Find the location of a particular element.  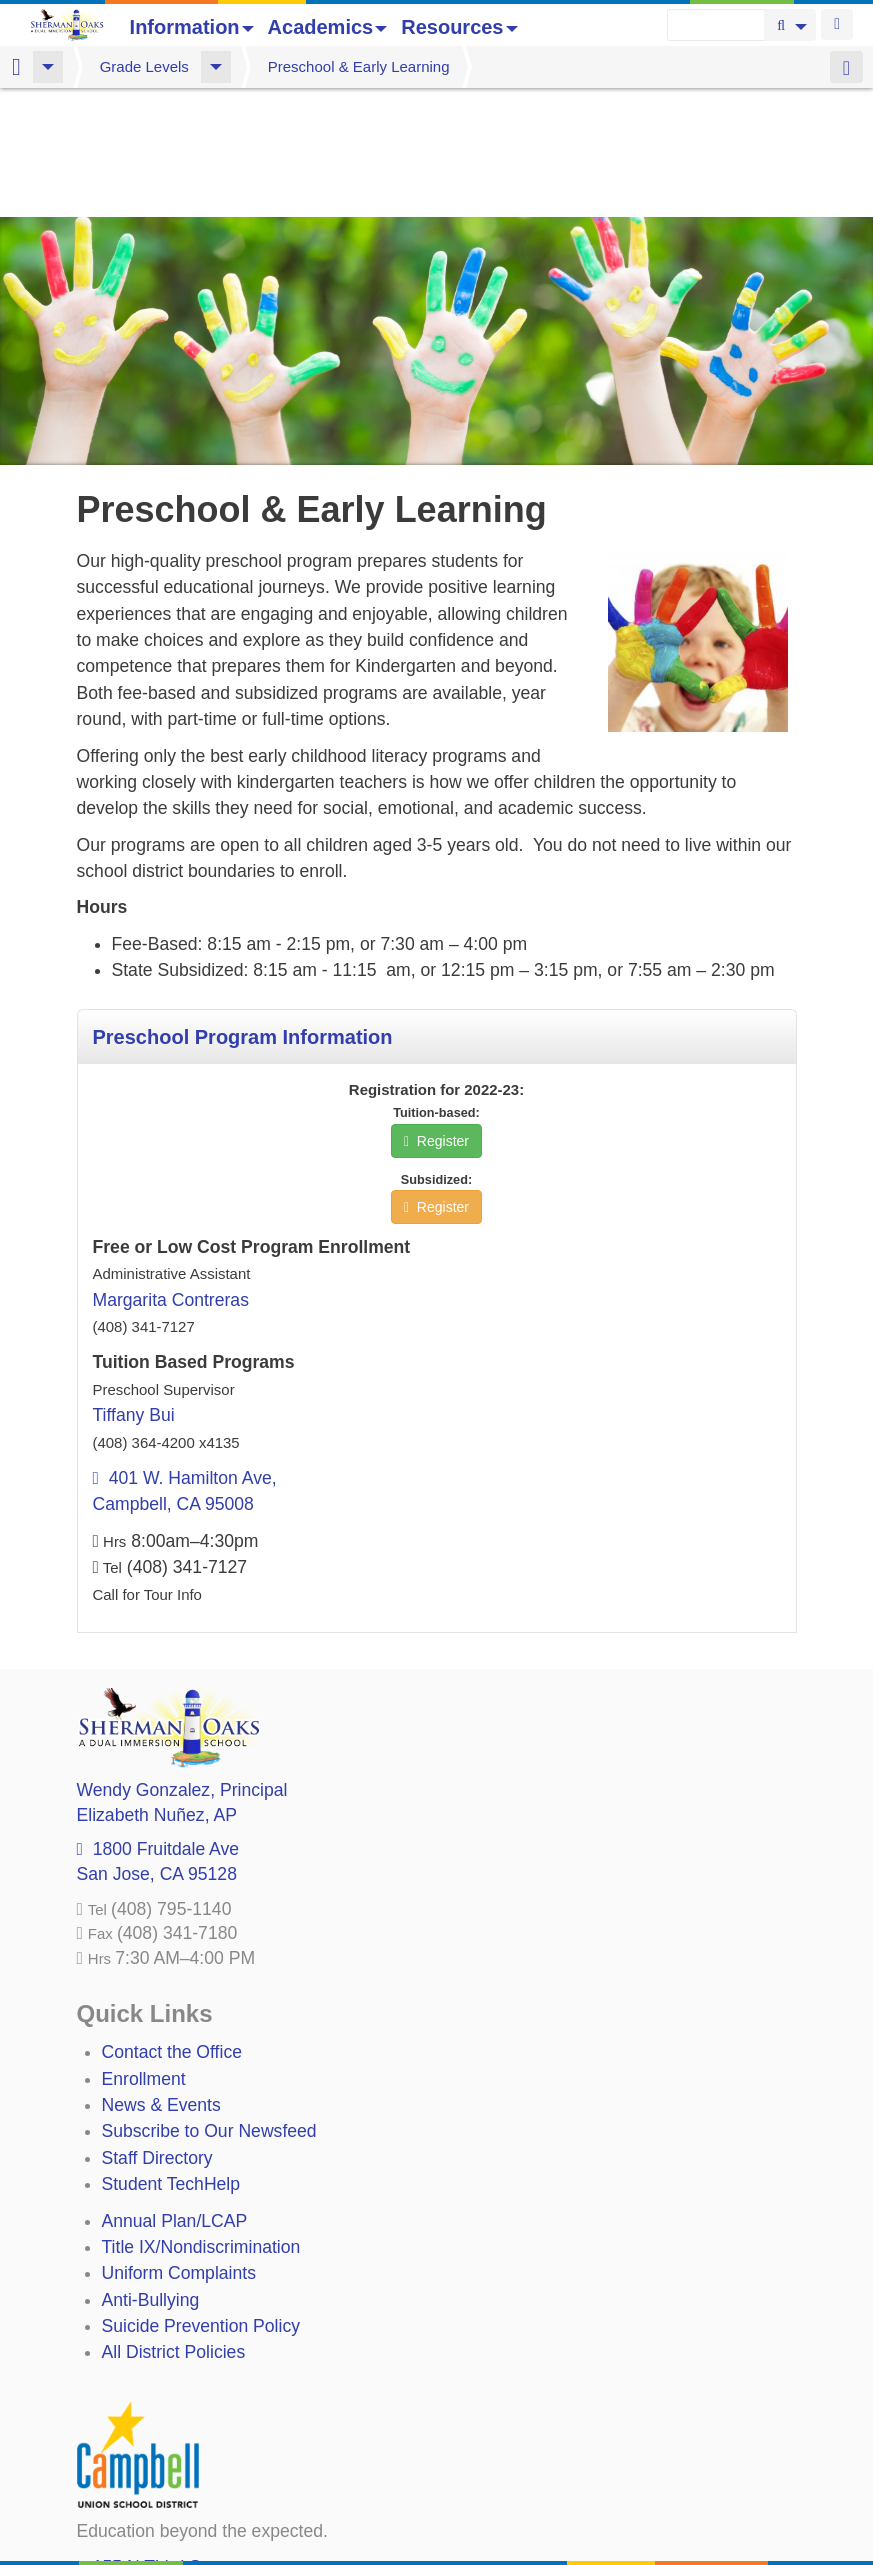

Anti-Bullying is located at coordinates (151, 2171).